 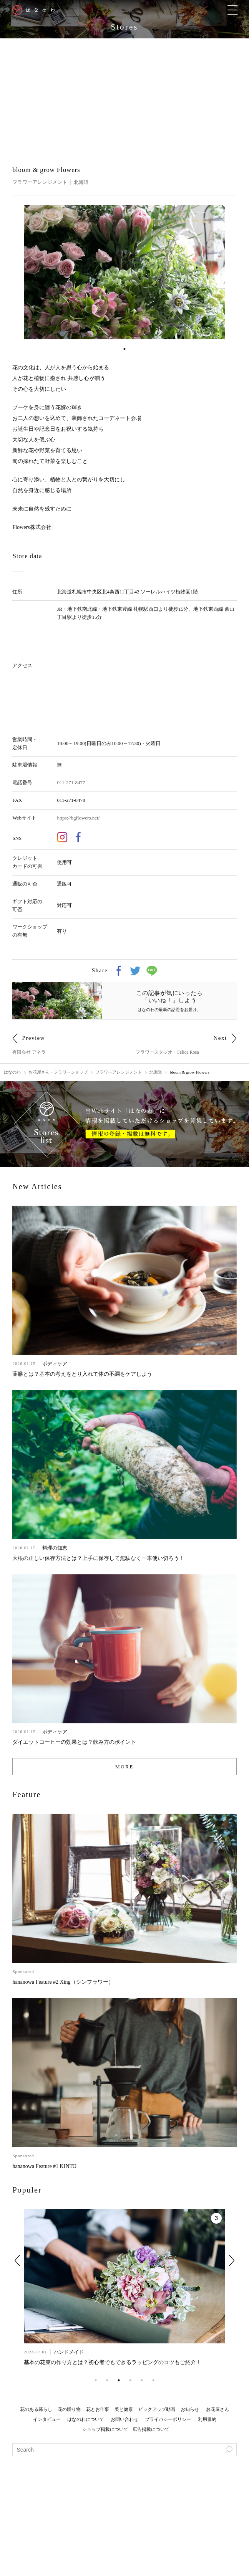 What do you see at coordinates (124, 2409) in the screenshot?
I see `美と健康` at bounding box center [124, 2409].